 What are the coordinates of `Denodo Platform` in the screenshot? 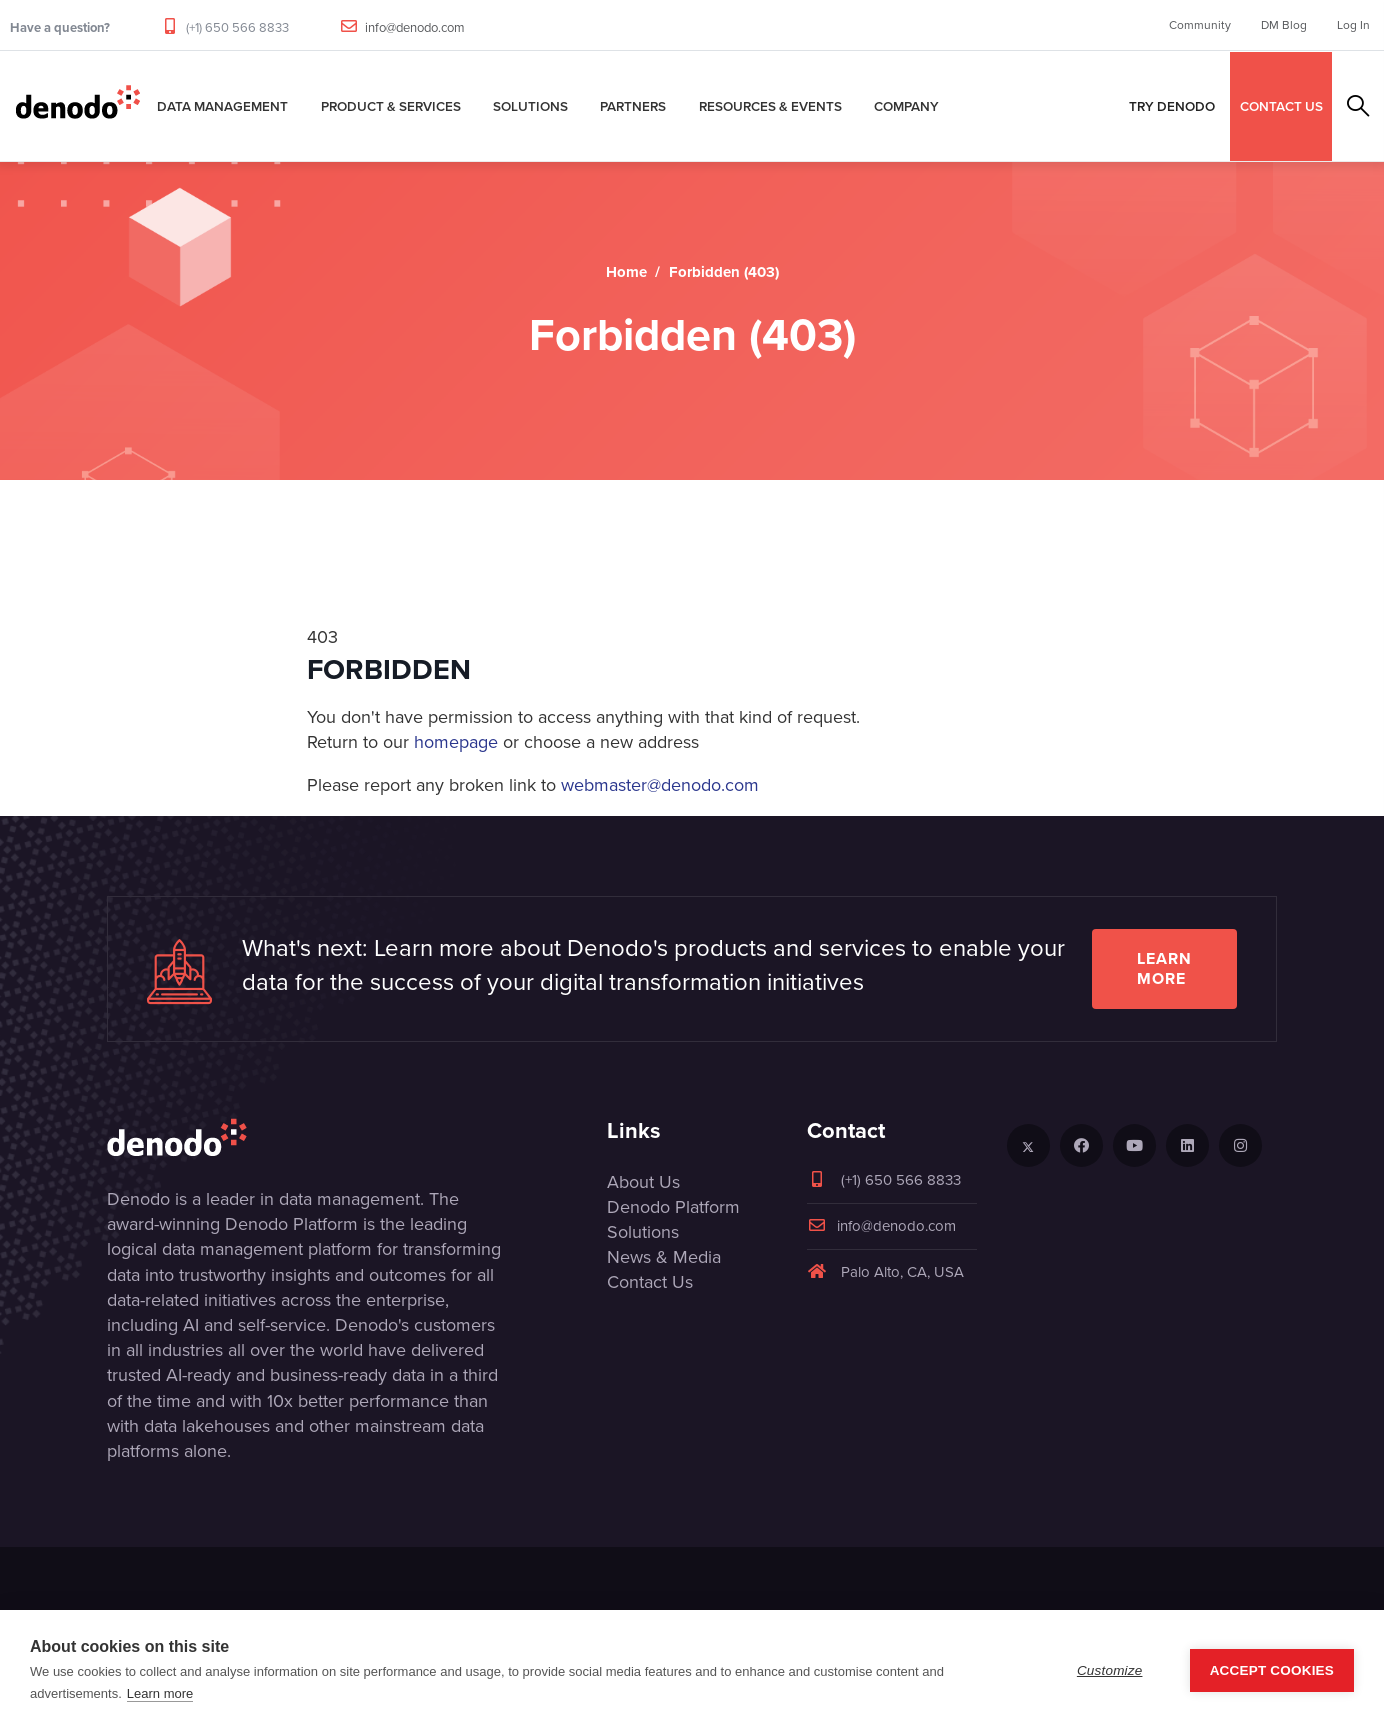 It's located at (673, 1207).